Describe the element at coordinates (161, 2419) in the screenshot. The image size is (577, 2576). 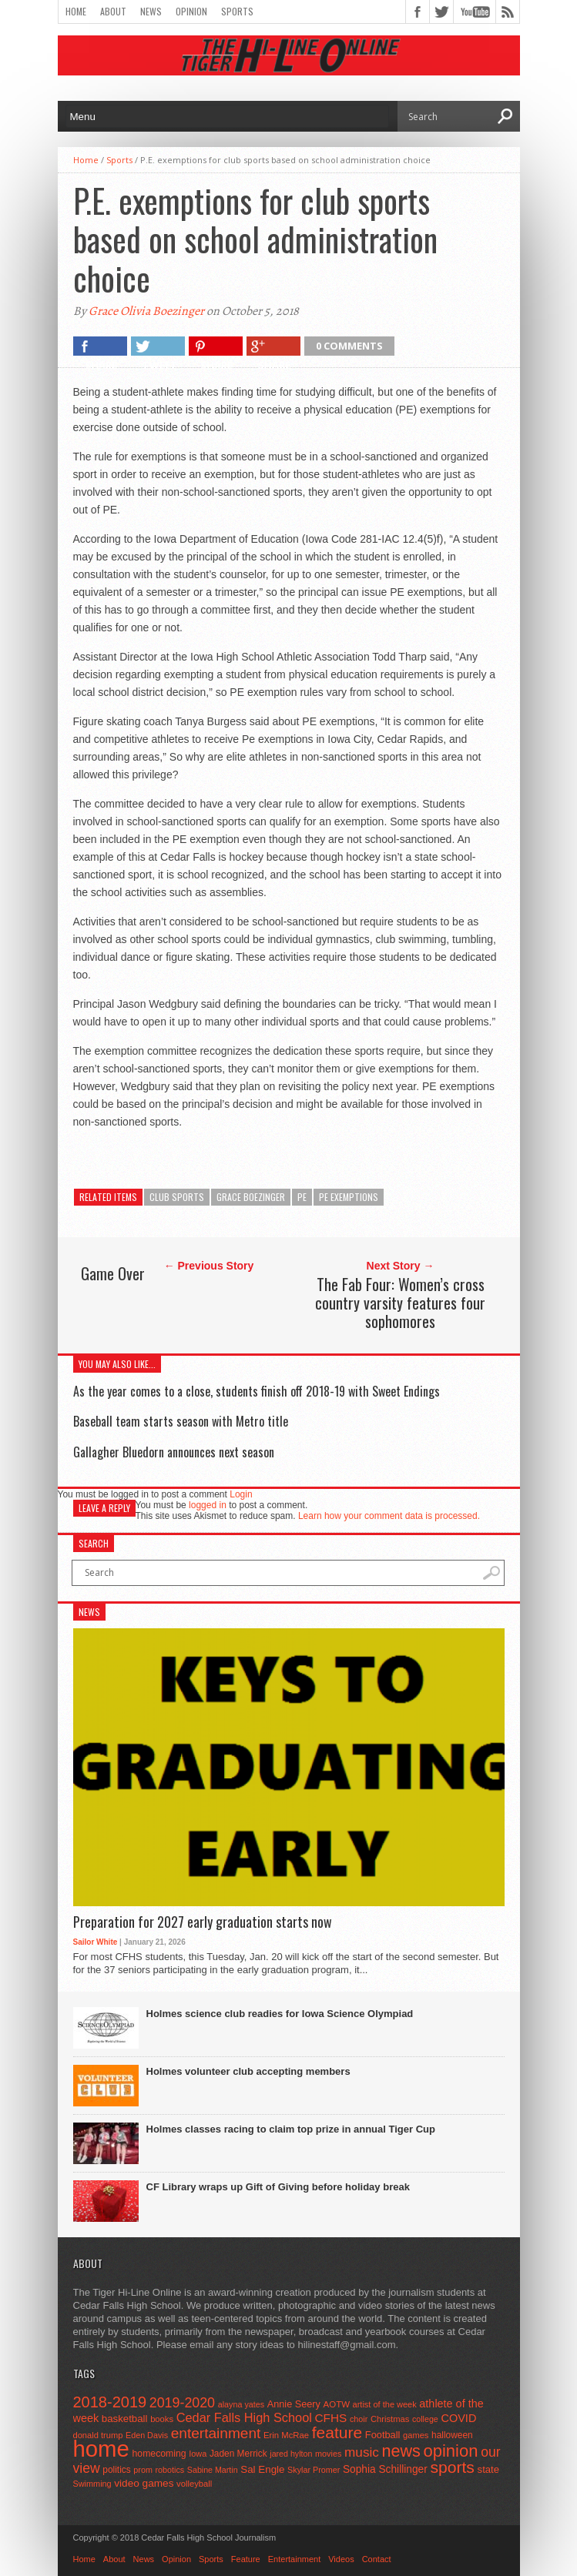
I see `books [books (45 items)]` at that location.